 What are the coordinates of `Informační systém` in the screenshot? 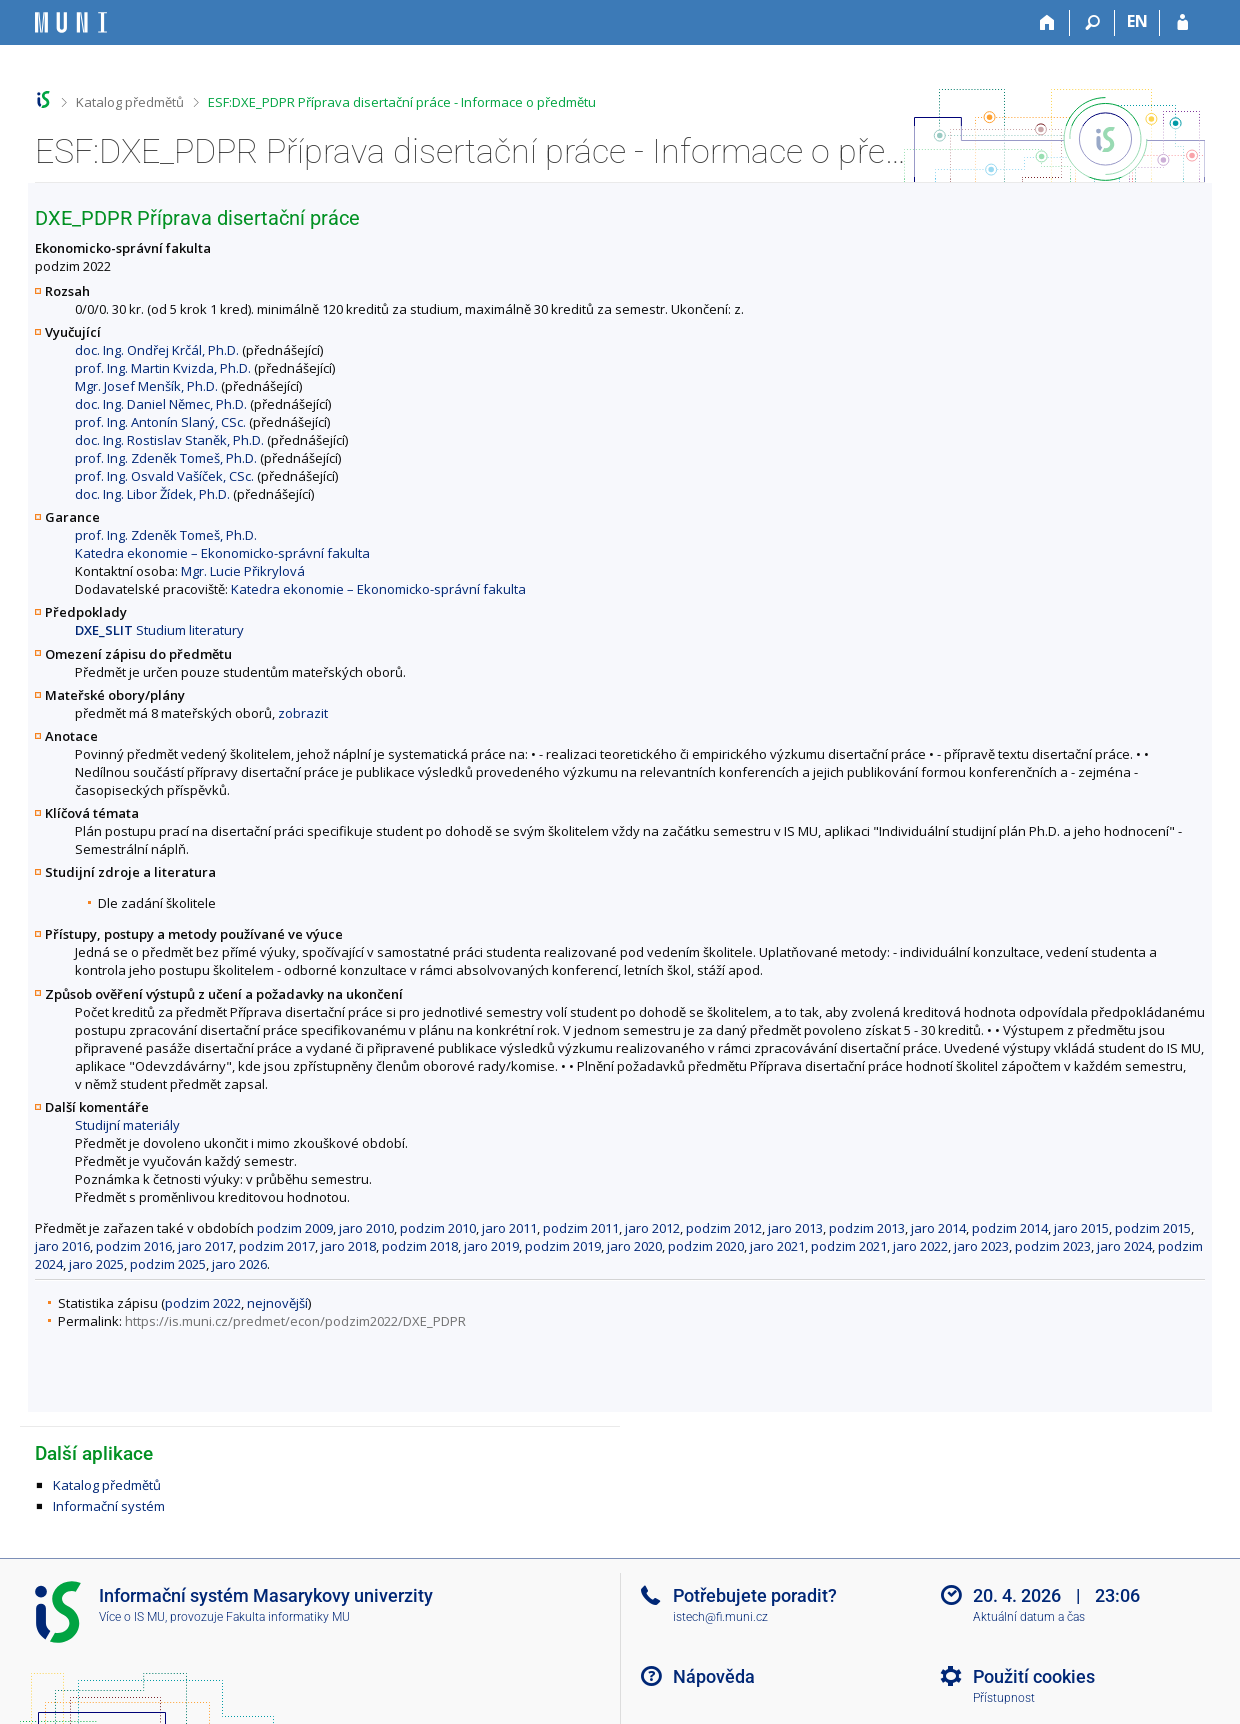 It's located at (109, 1506).